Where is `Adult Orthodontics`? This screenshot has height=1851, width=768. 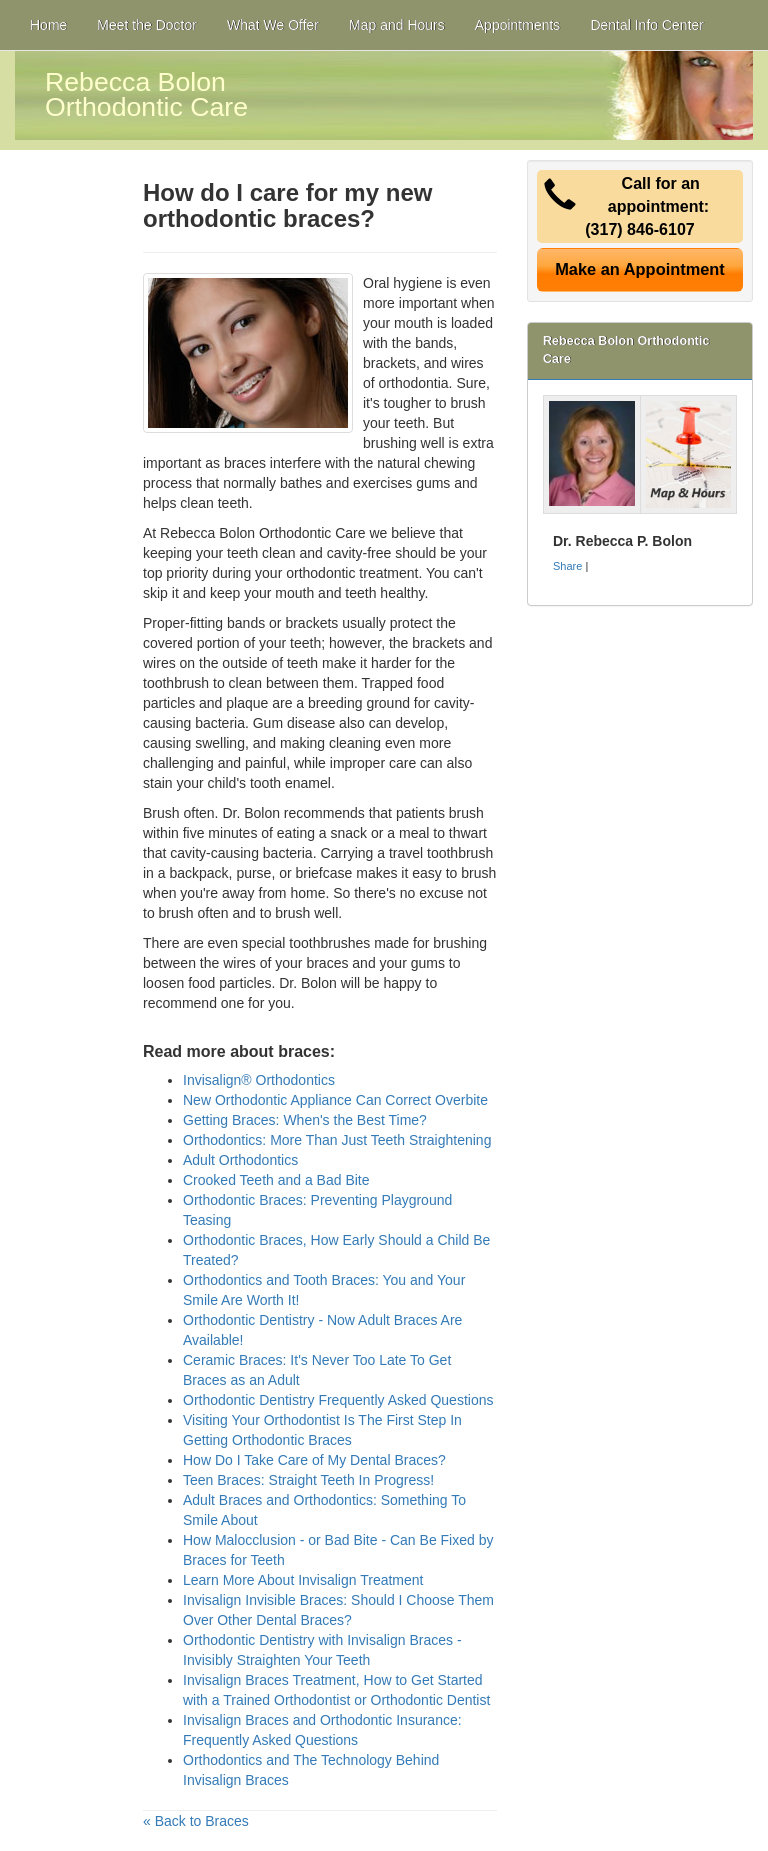
Adult Orthodontics is located at coordinates (240, 1160).